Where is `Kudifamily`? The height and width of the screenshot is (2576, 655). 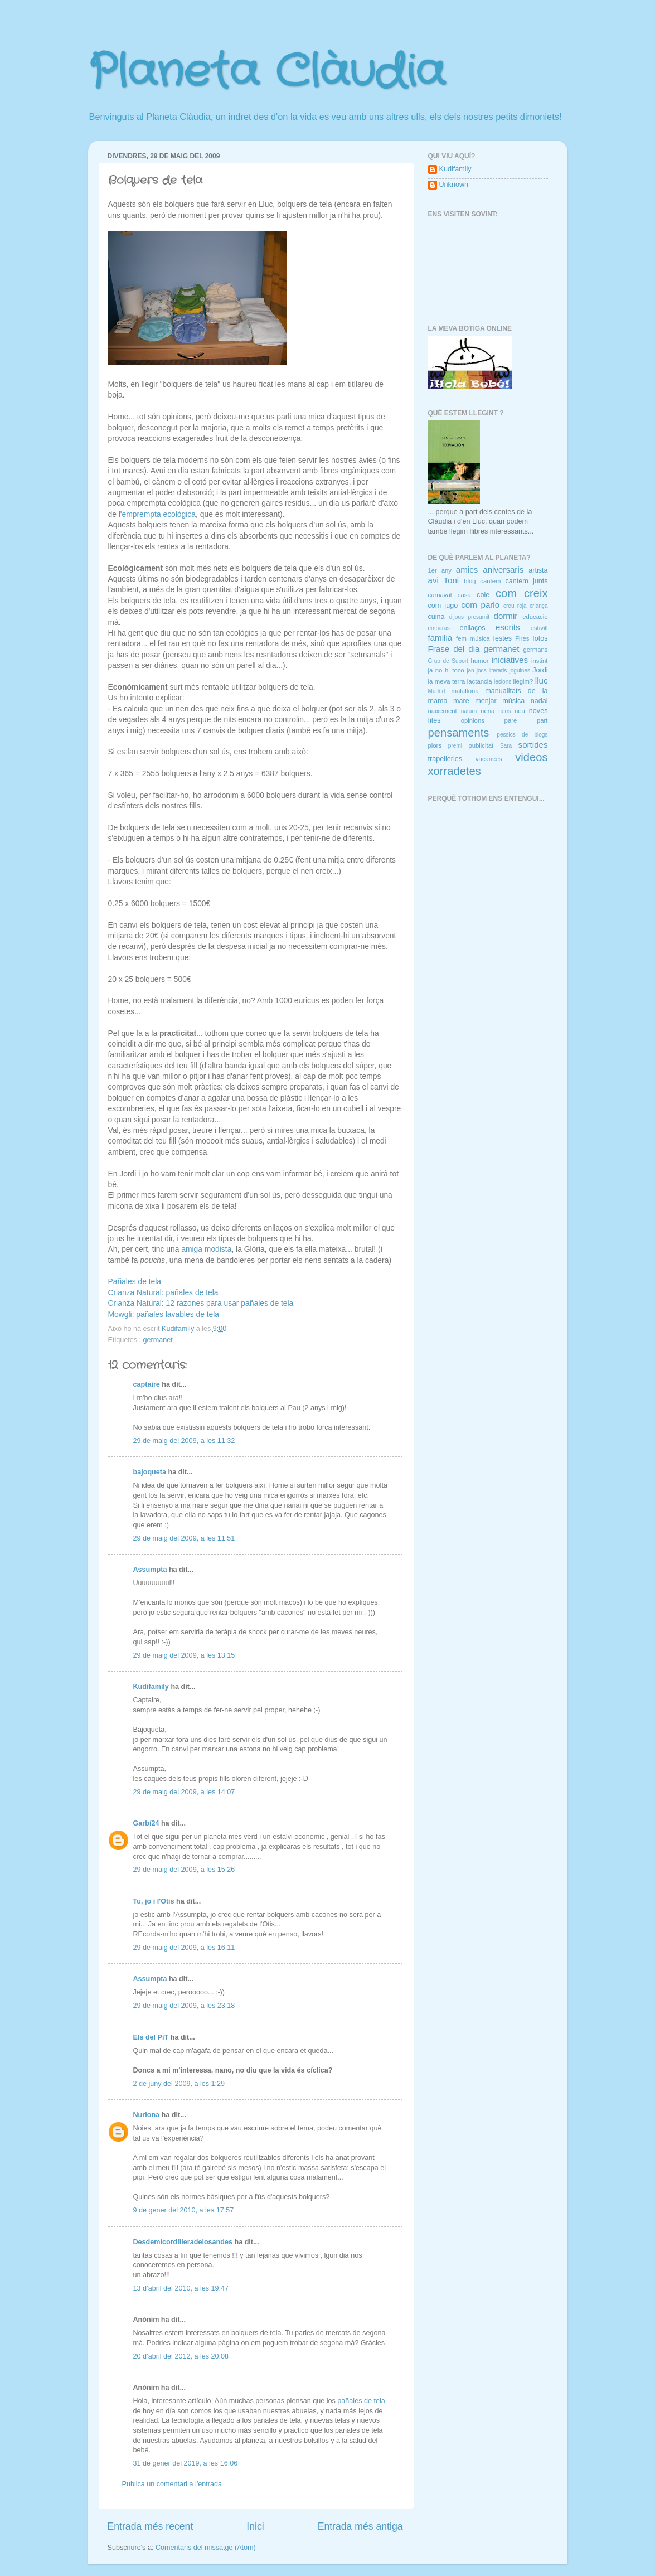 Kudifamily is located at coordinates (151, 1687).